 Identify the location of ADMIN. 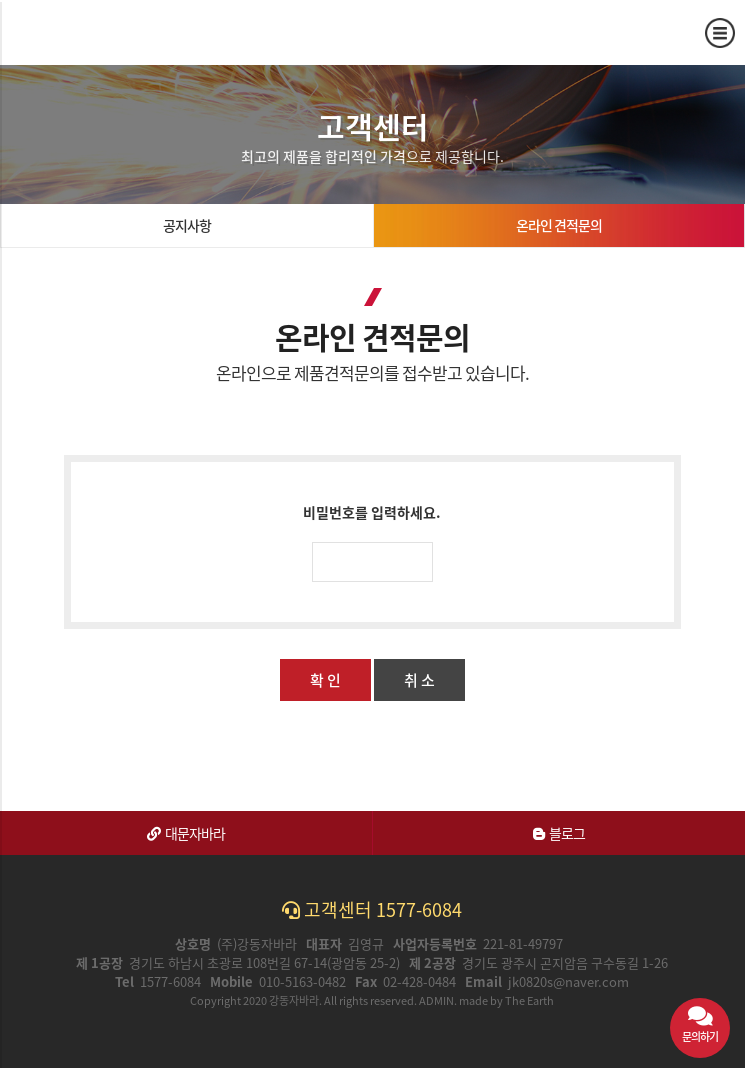
(436, 1000).